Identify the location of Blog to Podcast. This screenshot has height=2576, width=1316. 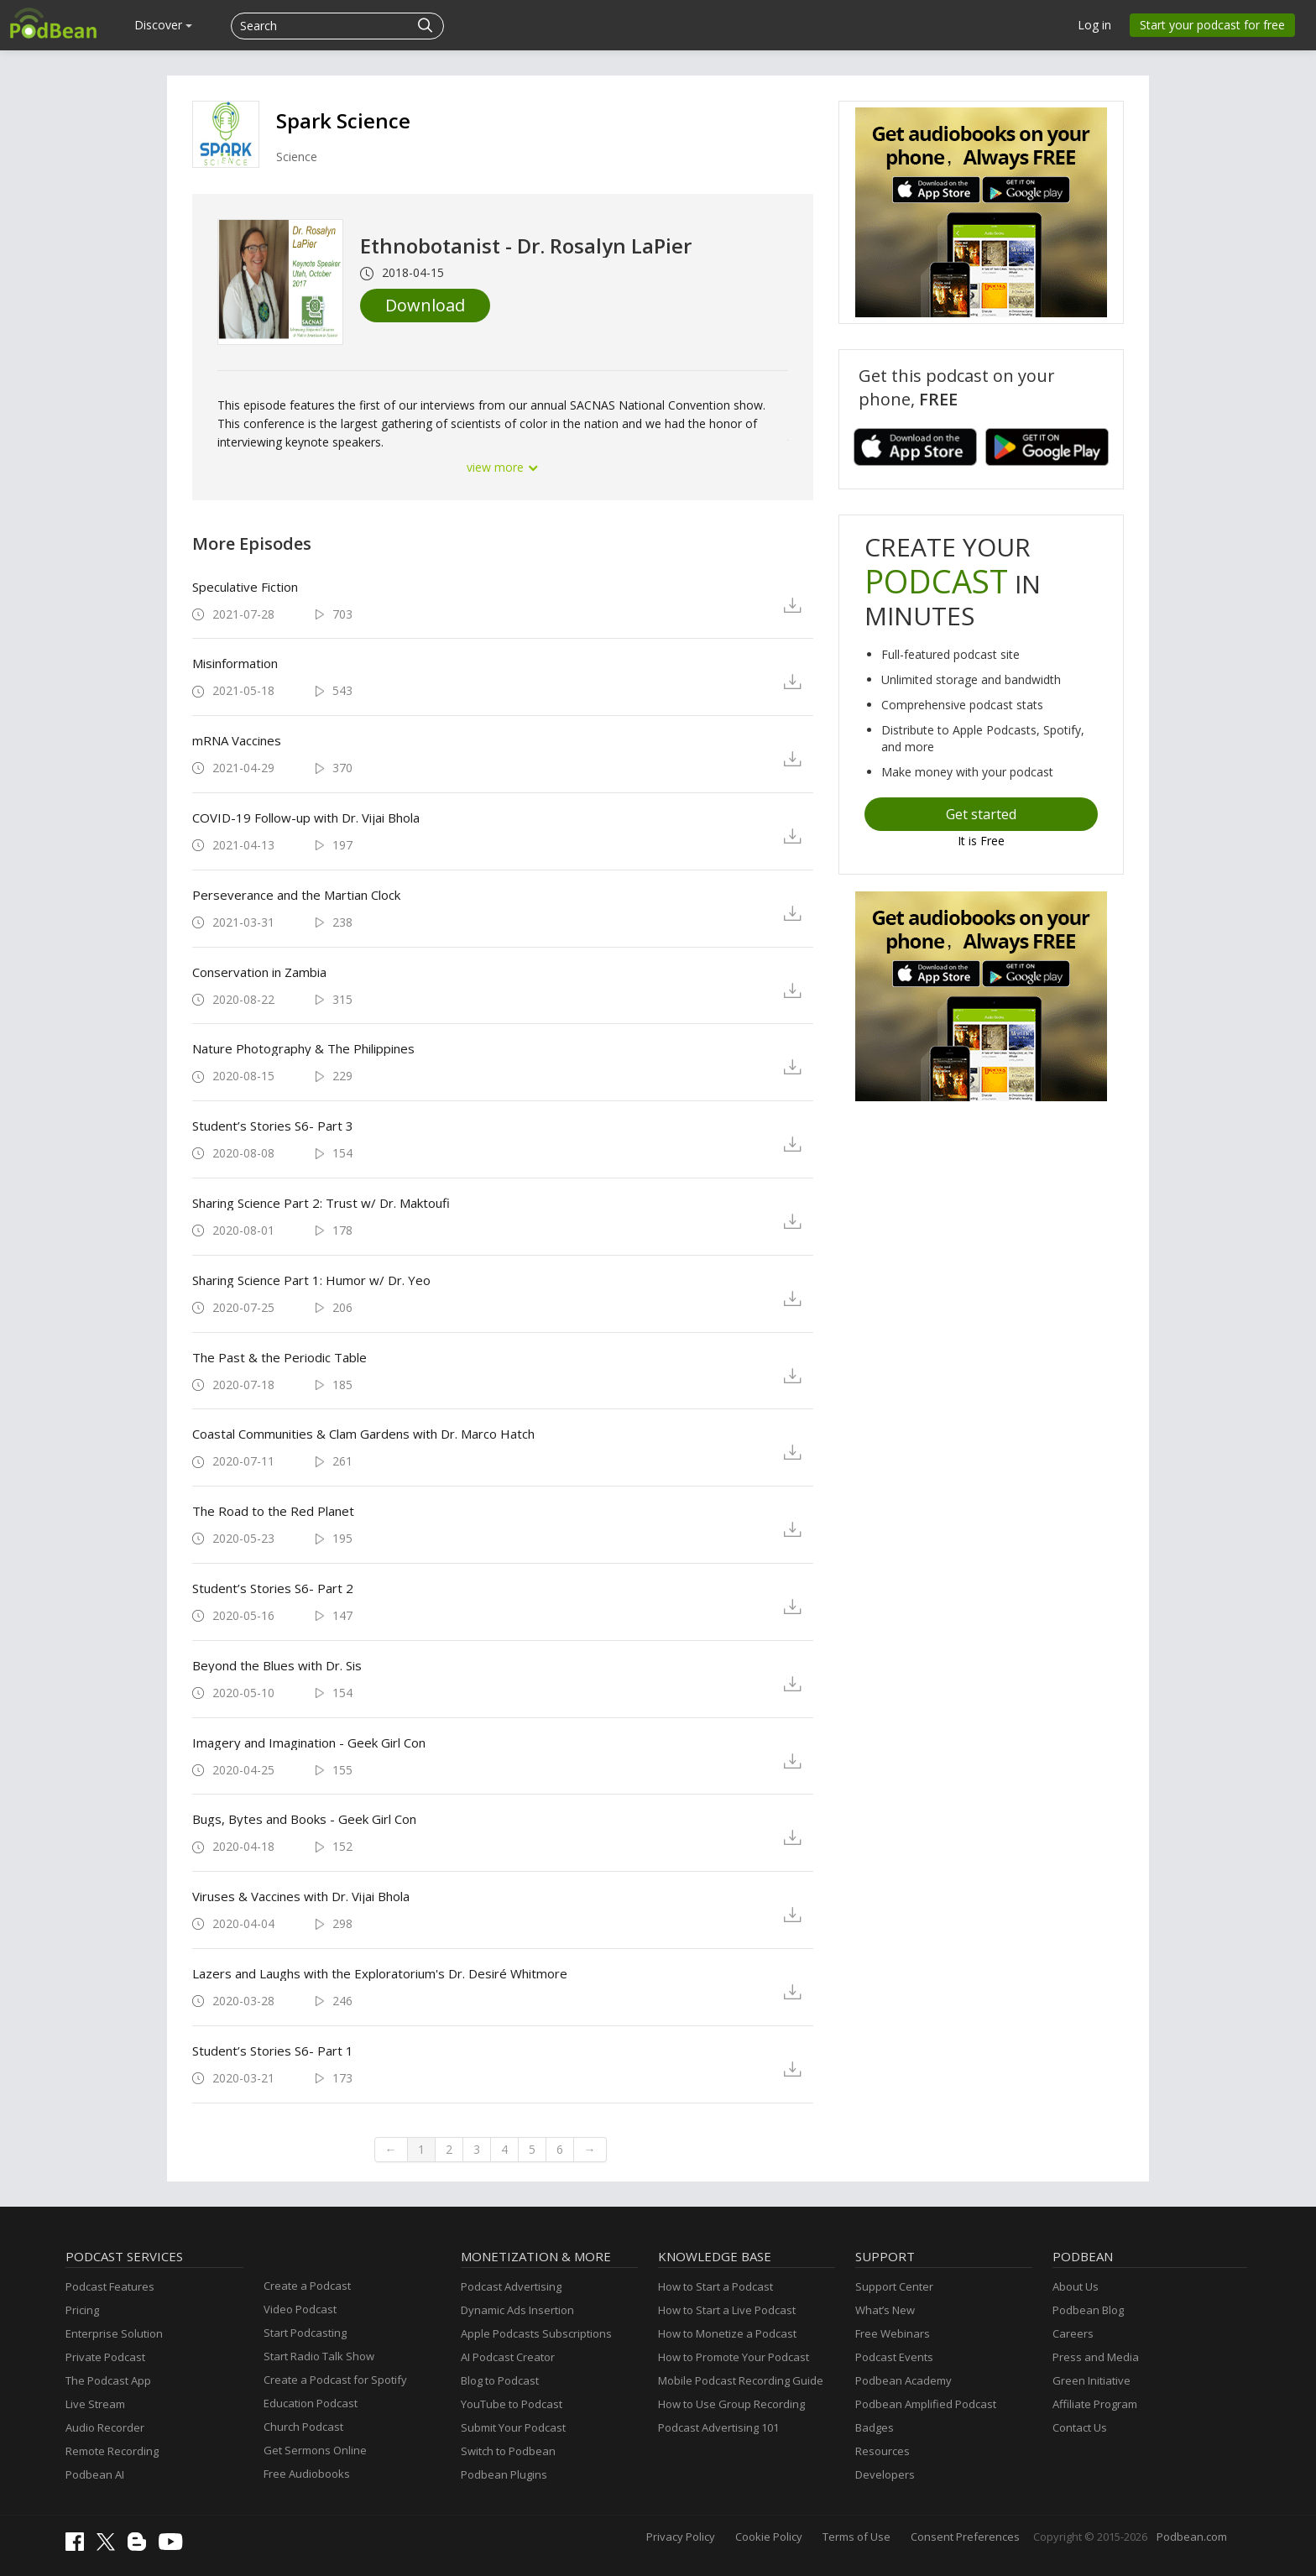
(500, 2380).